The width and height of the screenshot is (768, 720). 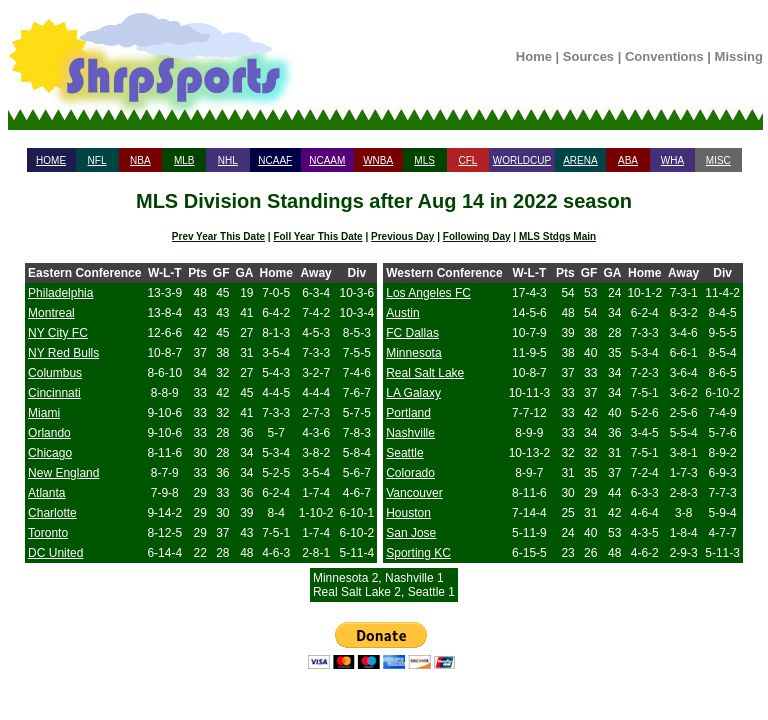 What do you see at coordinates (418, 553) in the screenshot?
I see `Sporting KC` at bounding box center [418, 553].